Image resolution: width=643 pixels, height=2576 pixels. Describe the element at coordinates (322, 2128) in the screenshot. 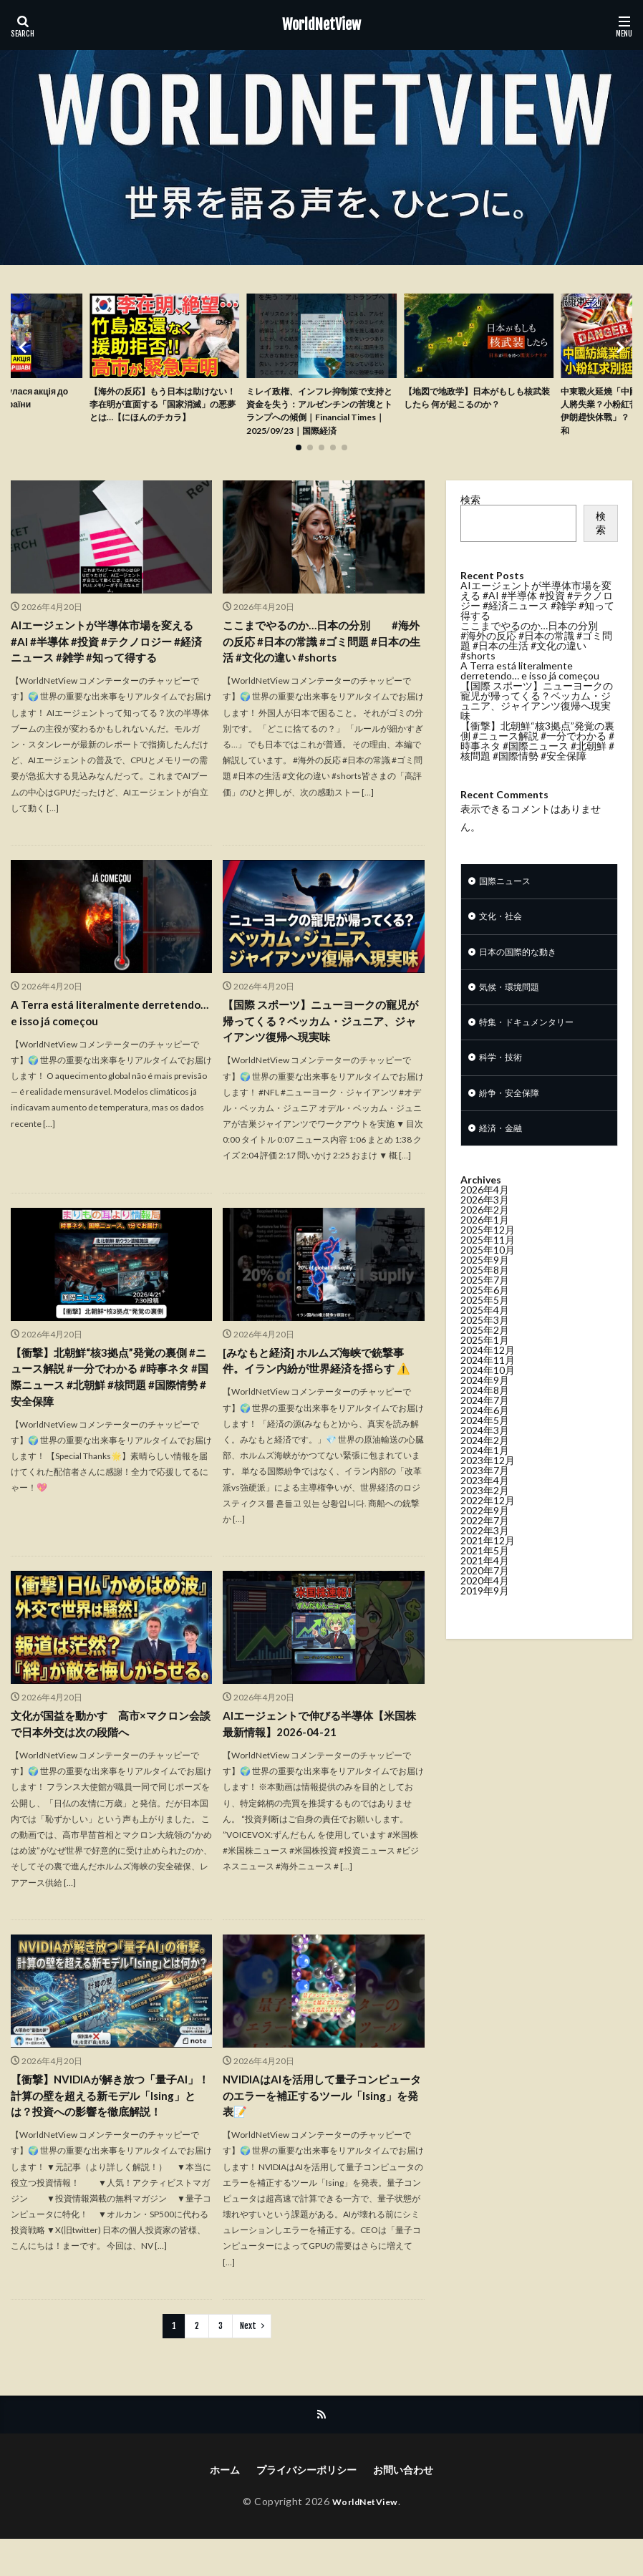

I see `NVIDIAはAIを活用して量子コンピュータのエラーを補正するツール「Ising」を発表📝` at that location.